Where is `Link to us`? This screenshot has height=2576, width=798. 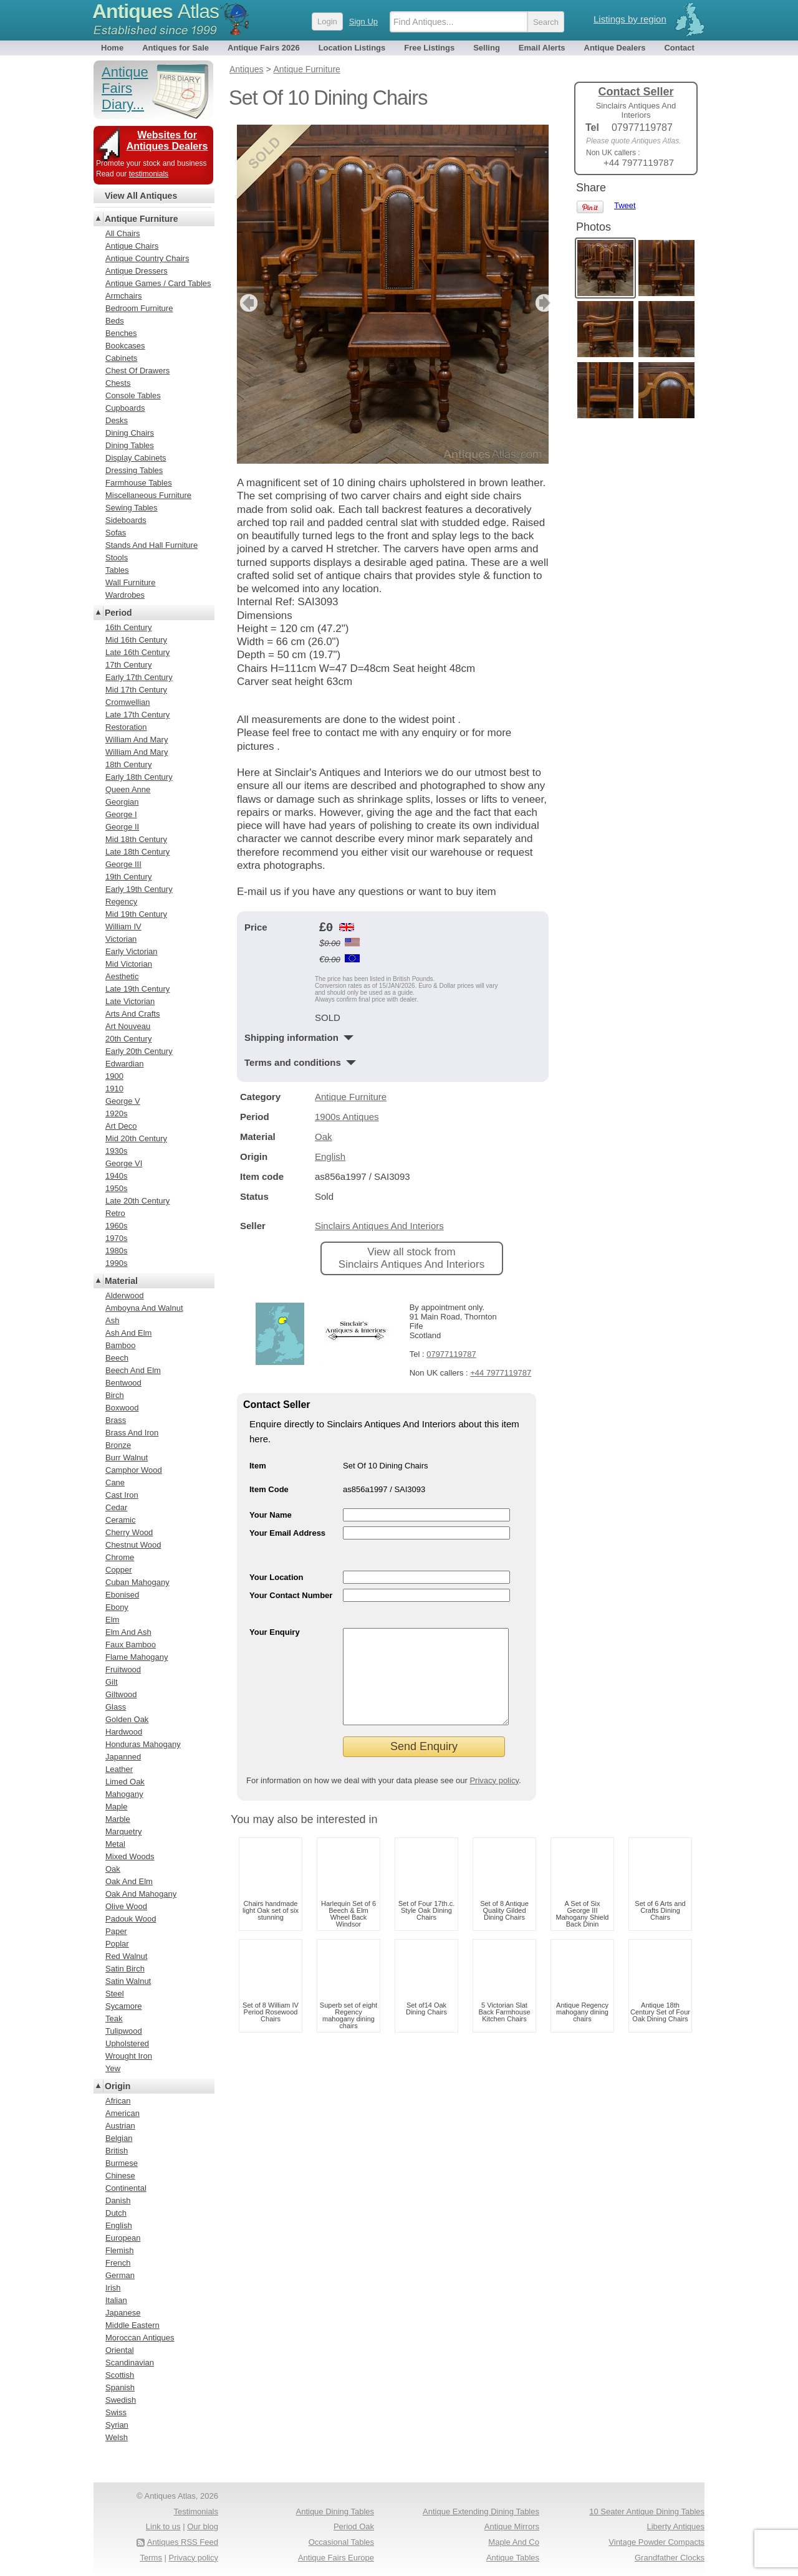
Link to us is located at coordinates (163, 2526).